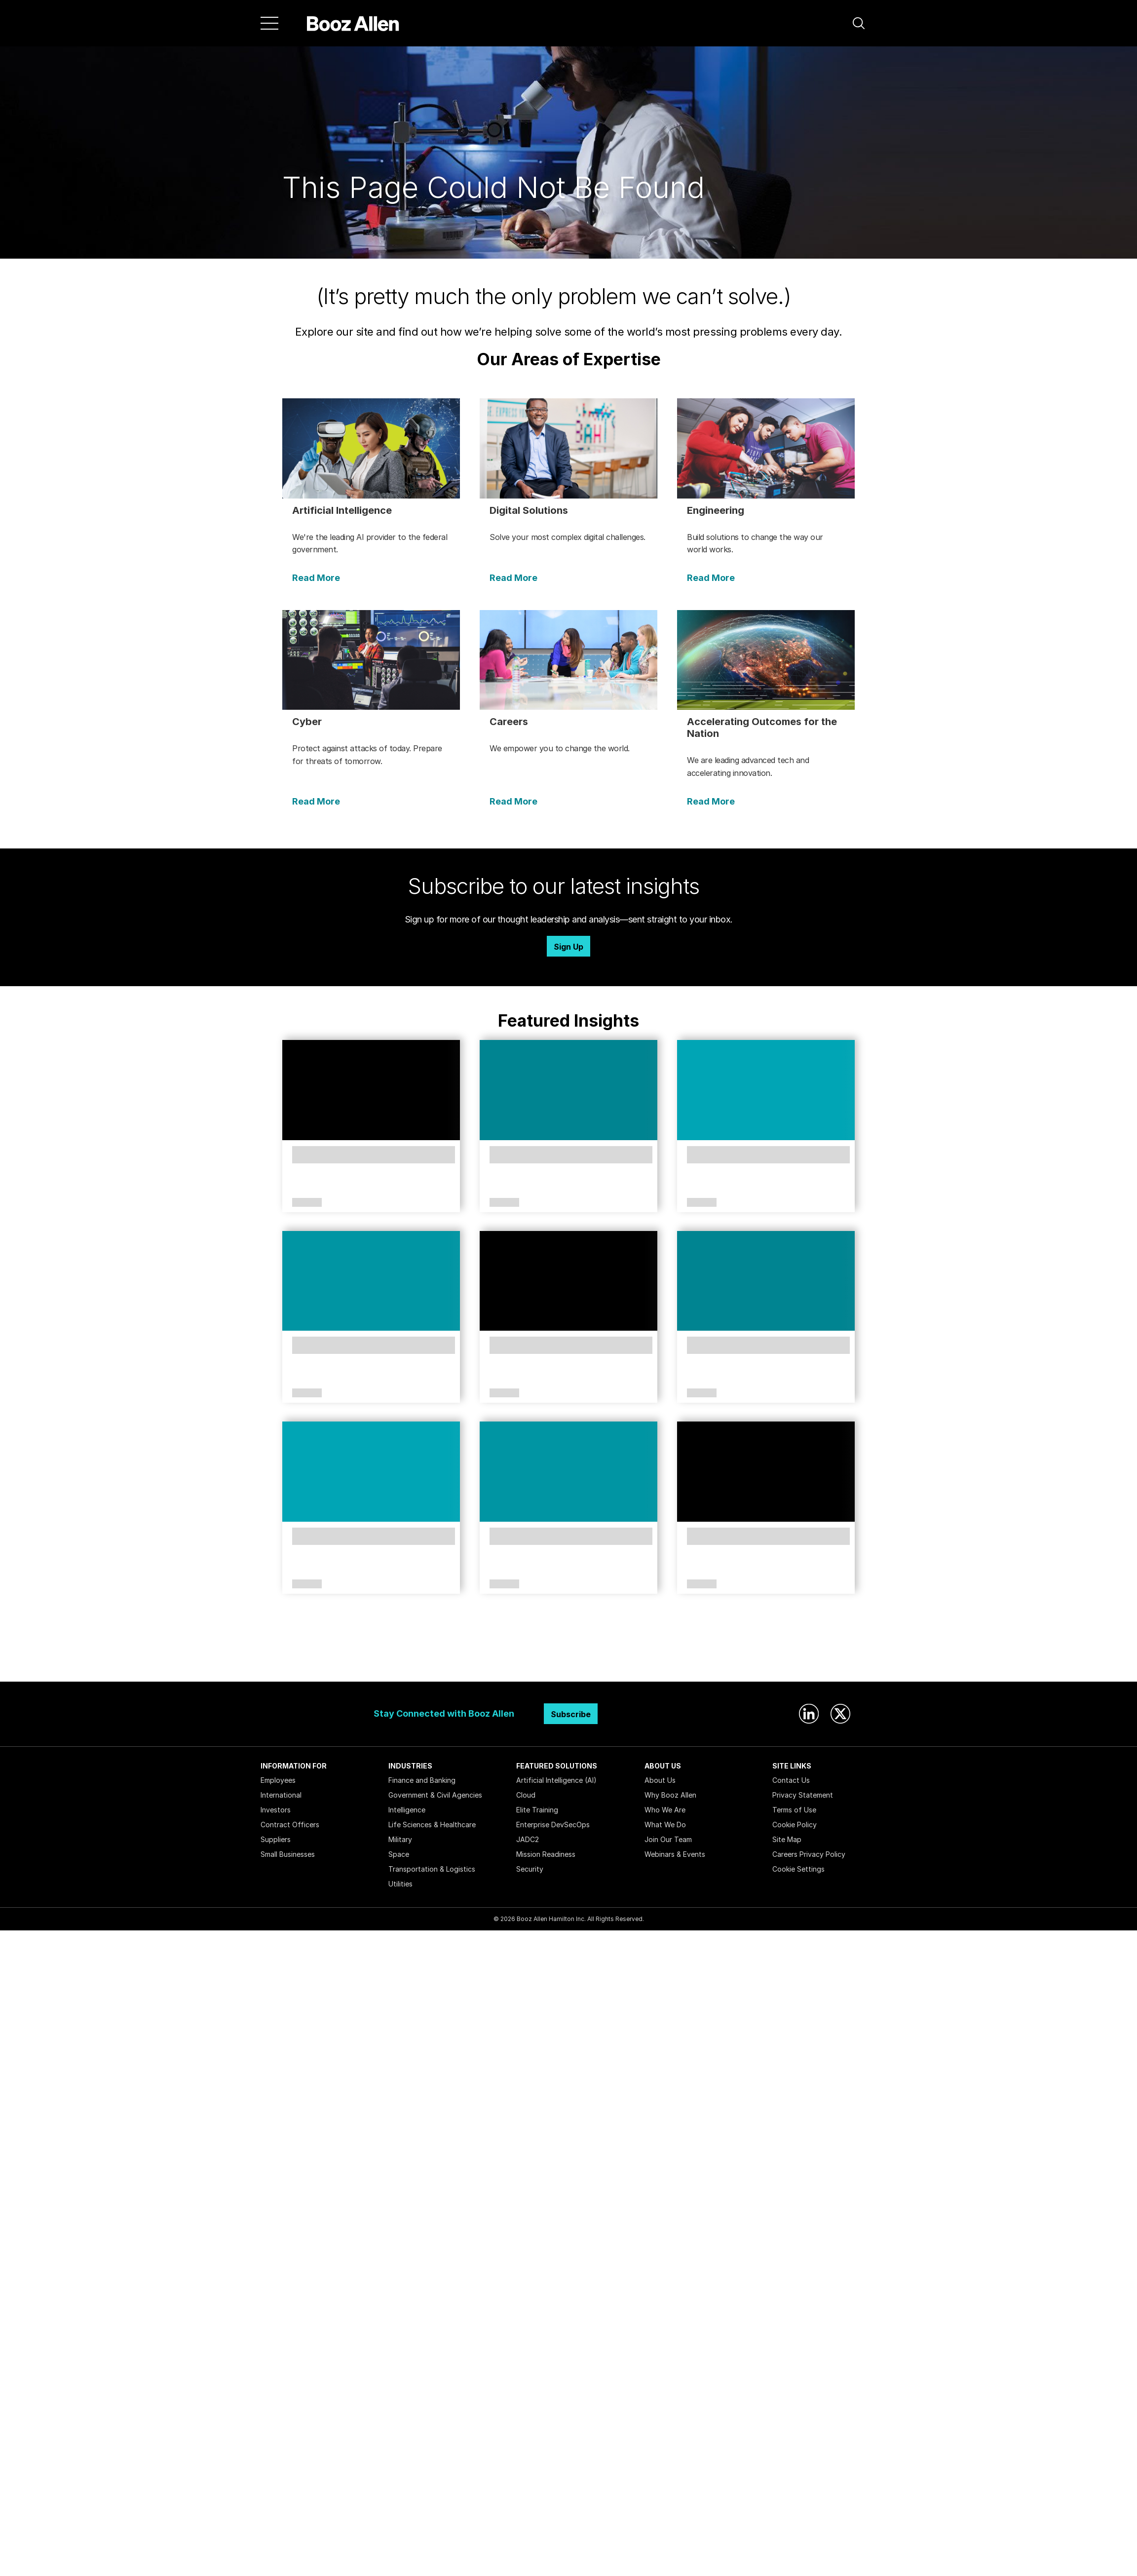  I want to click on Security, so click(529, 1869).